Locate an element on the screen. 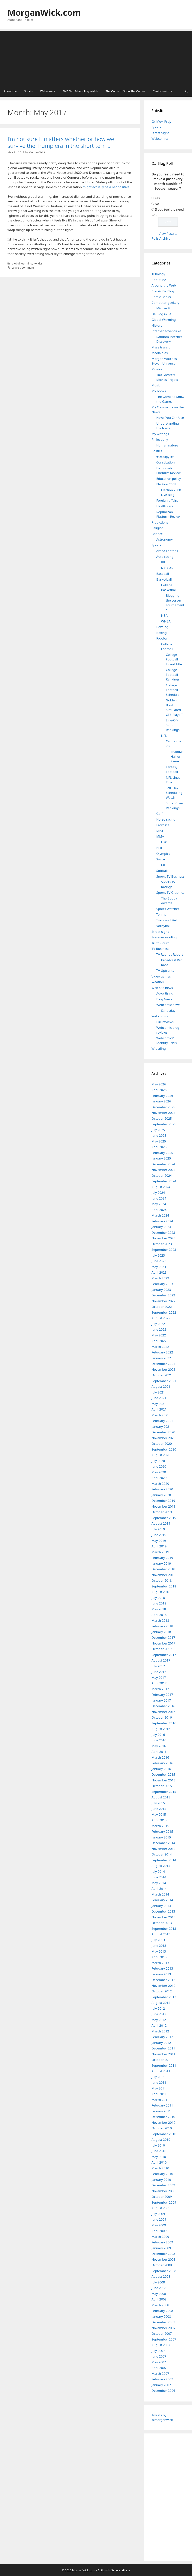 The image size is (192, 2576). December 2023 is located at coordinates (163, 1232).